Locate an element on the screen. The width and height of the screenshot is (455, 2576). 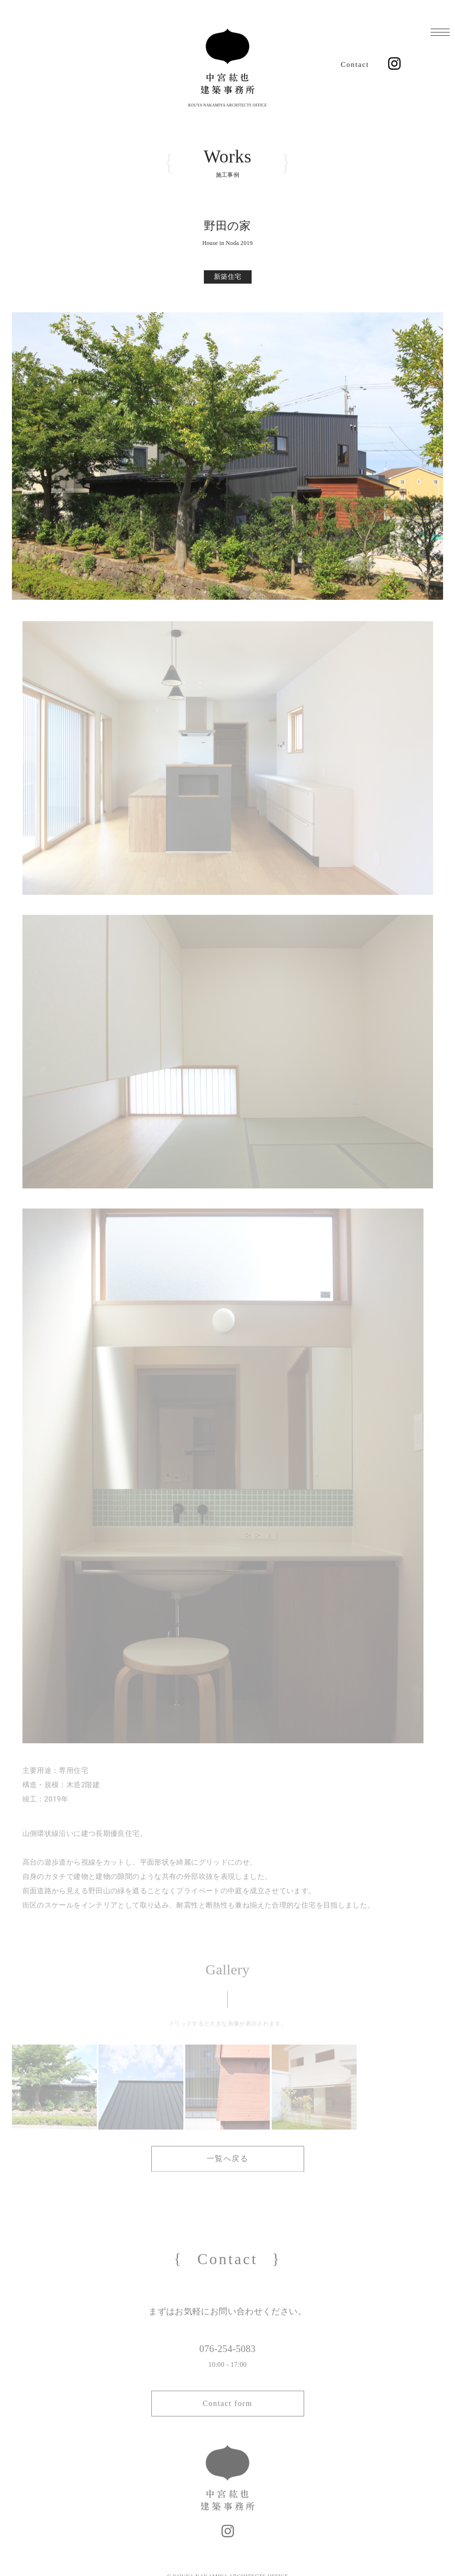
Contact is located at coordinates (355, 64).